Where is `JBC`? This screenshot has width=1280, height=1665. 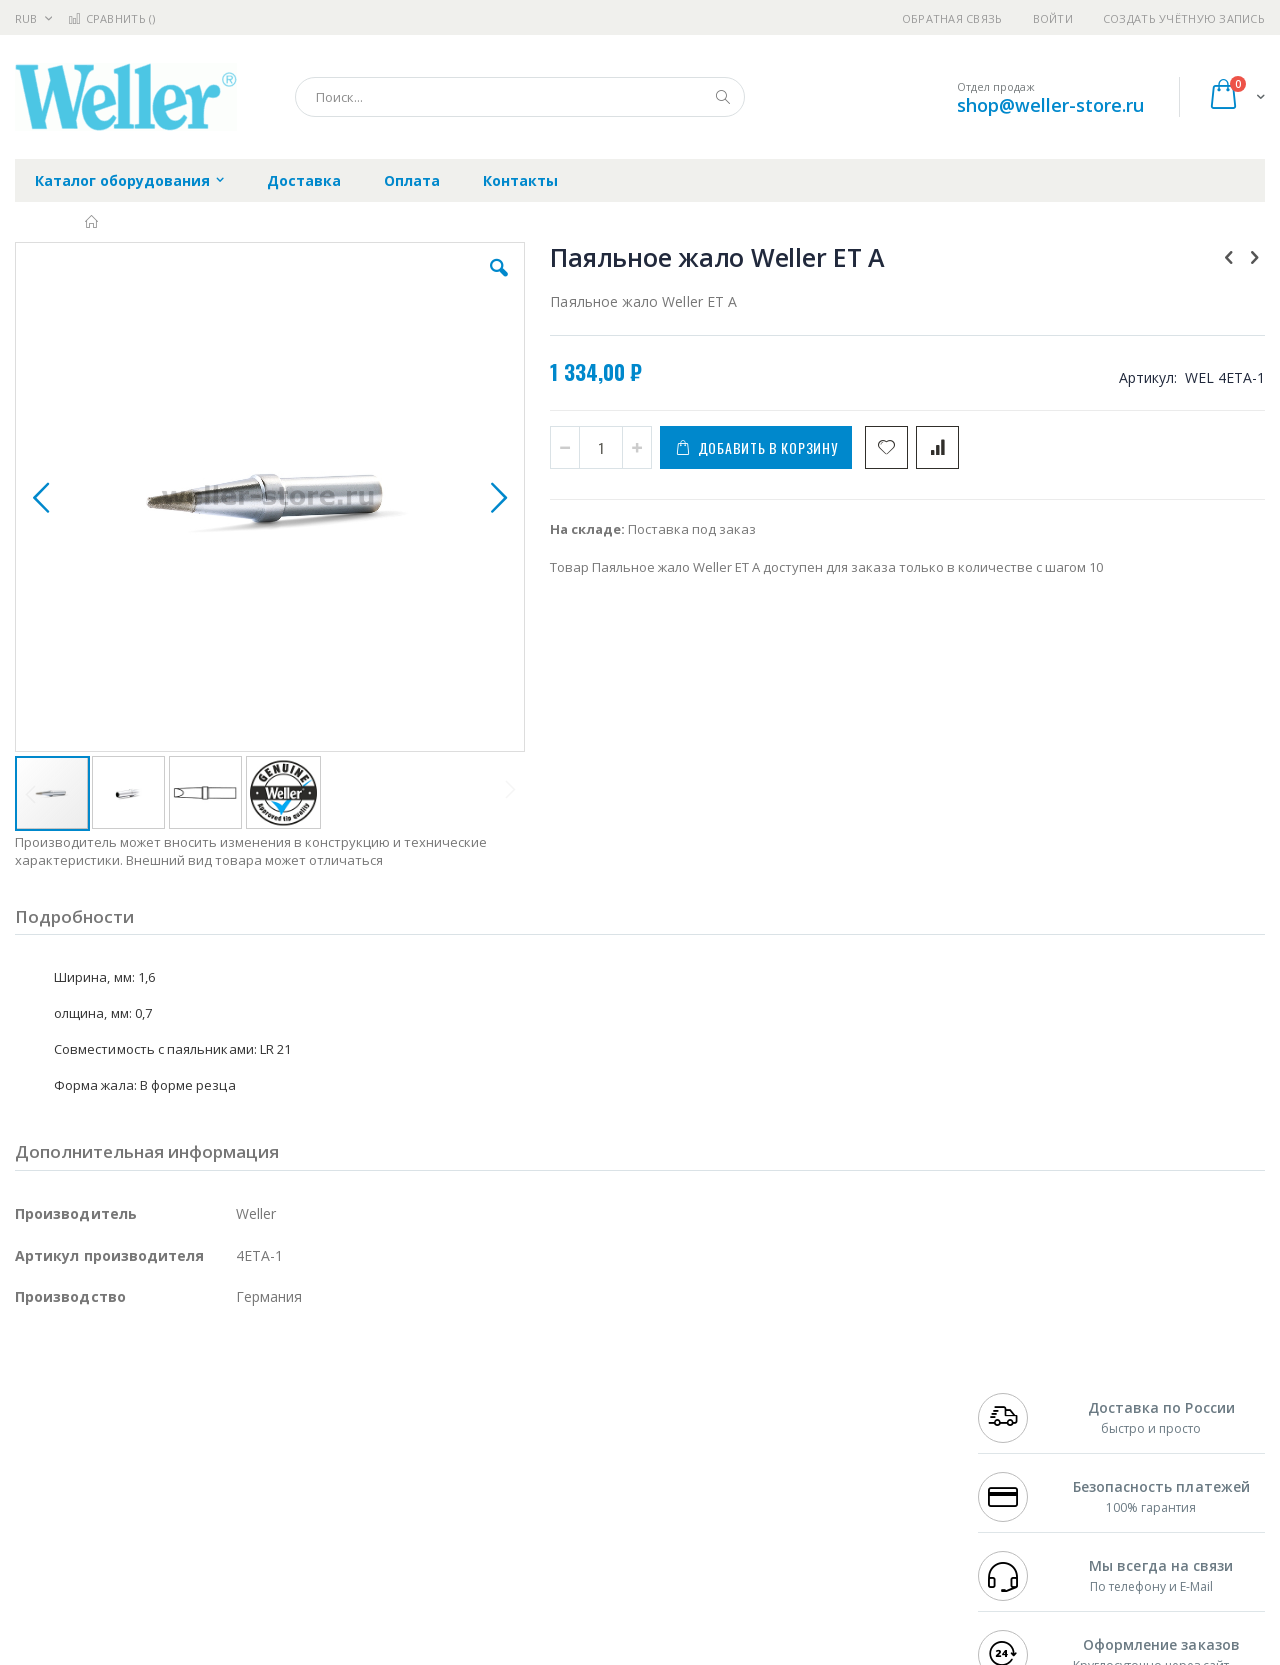
JBC is located at coordinates (128, 1394).